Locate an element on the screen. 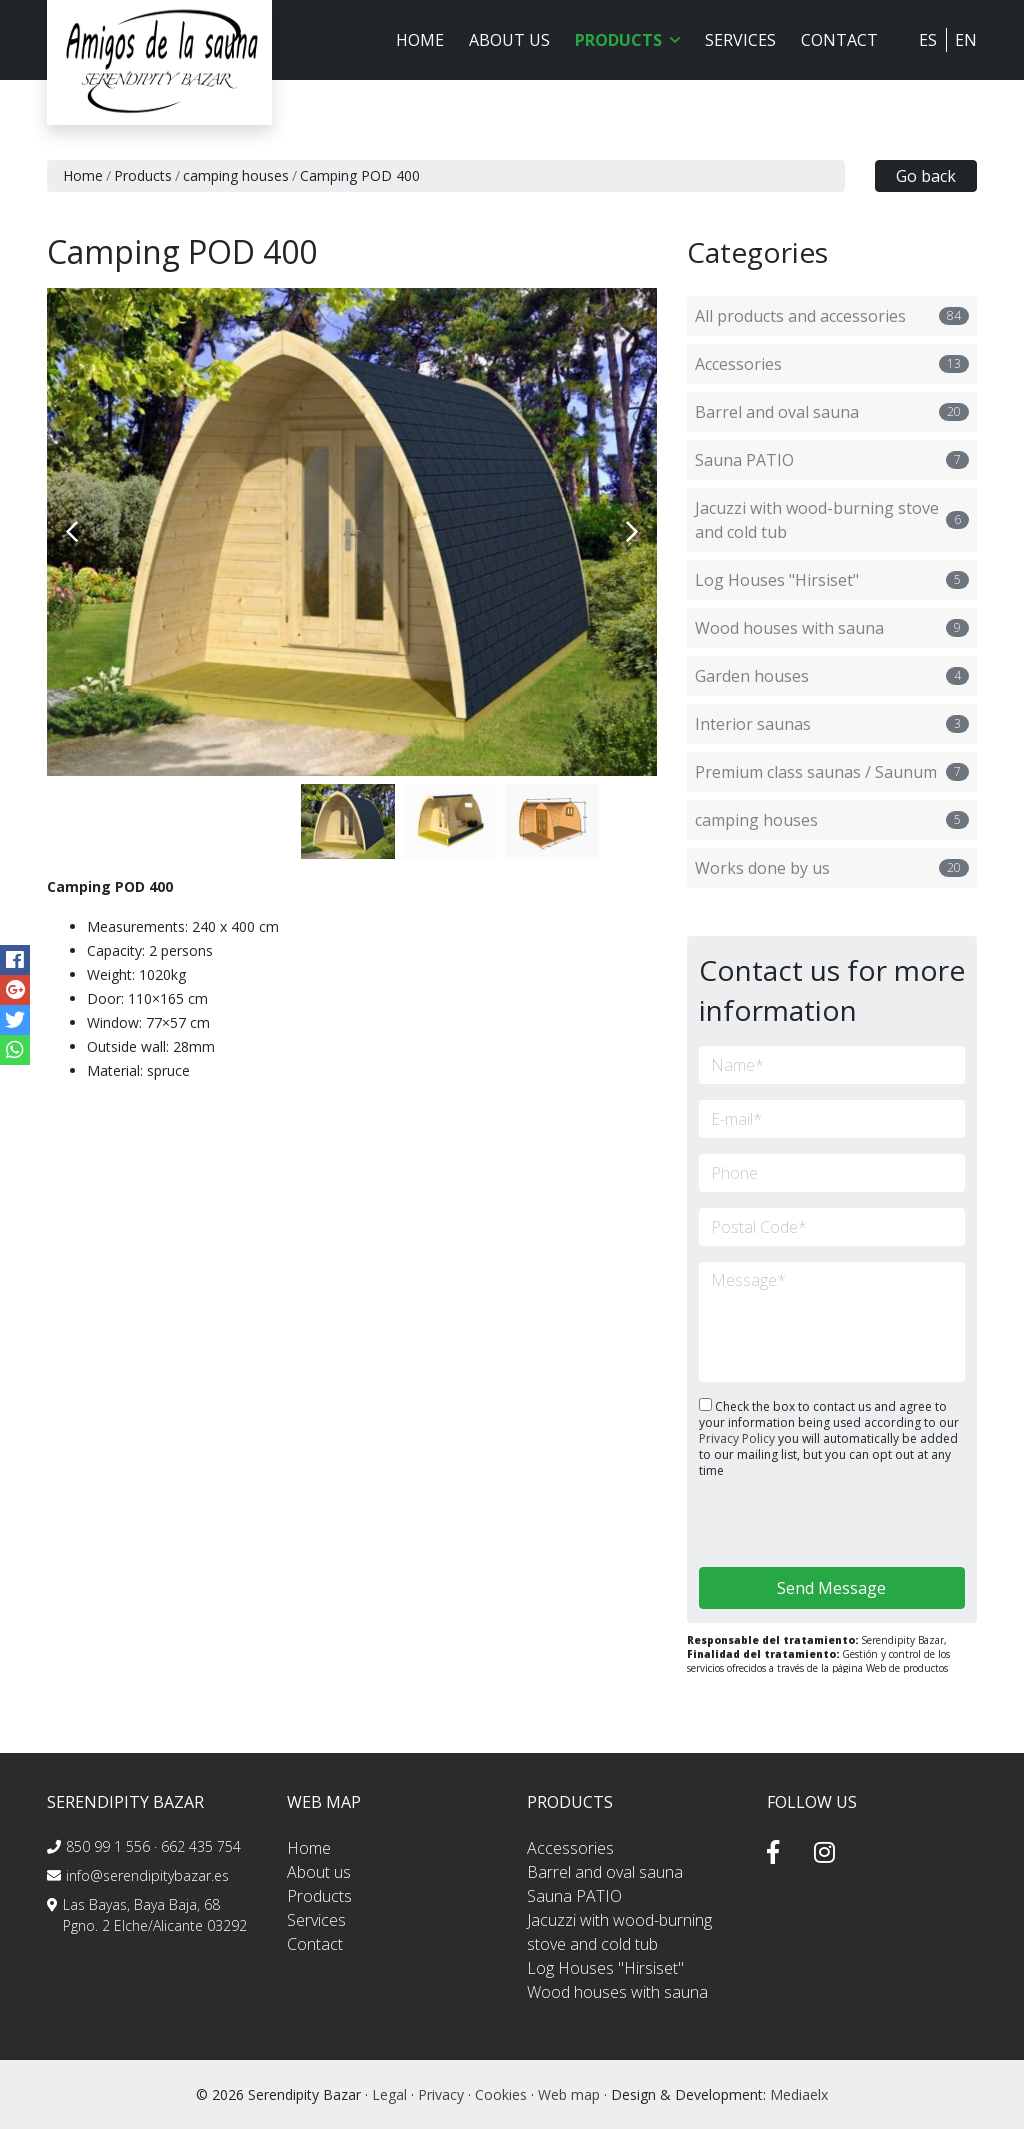 The height and width of the screenshot is (2129, 1024). Cookies is located at coordinates (501, 2094).